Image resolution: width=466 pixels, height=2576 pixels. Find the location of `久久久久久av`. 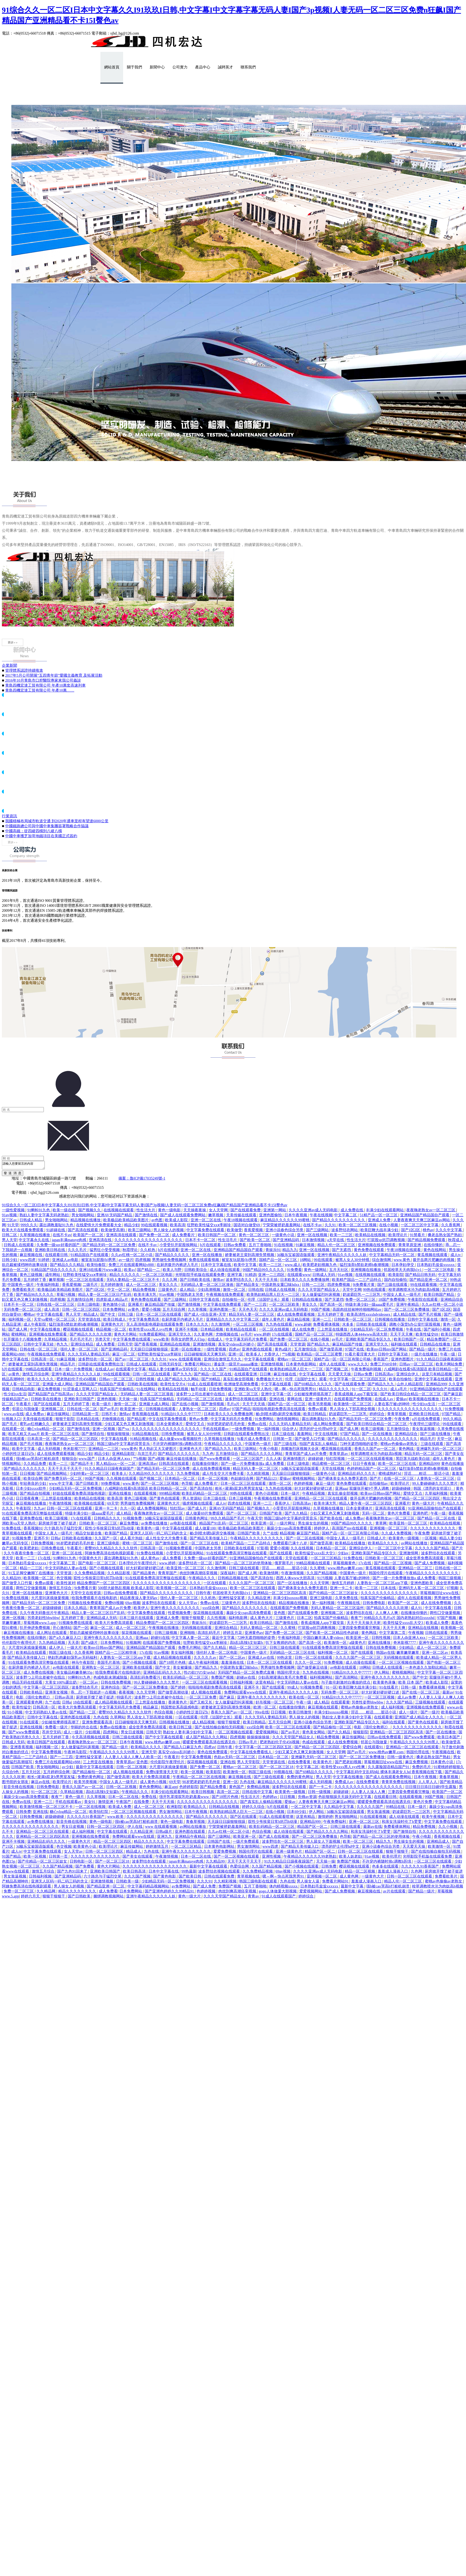

久久久久久av is located at coordinates (205, 1659).